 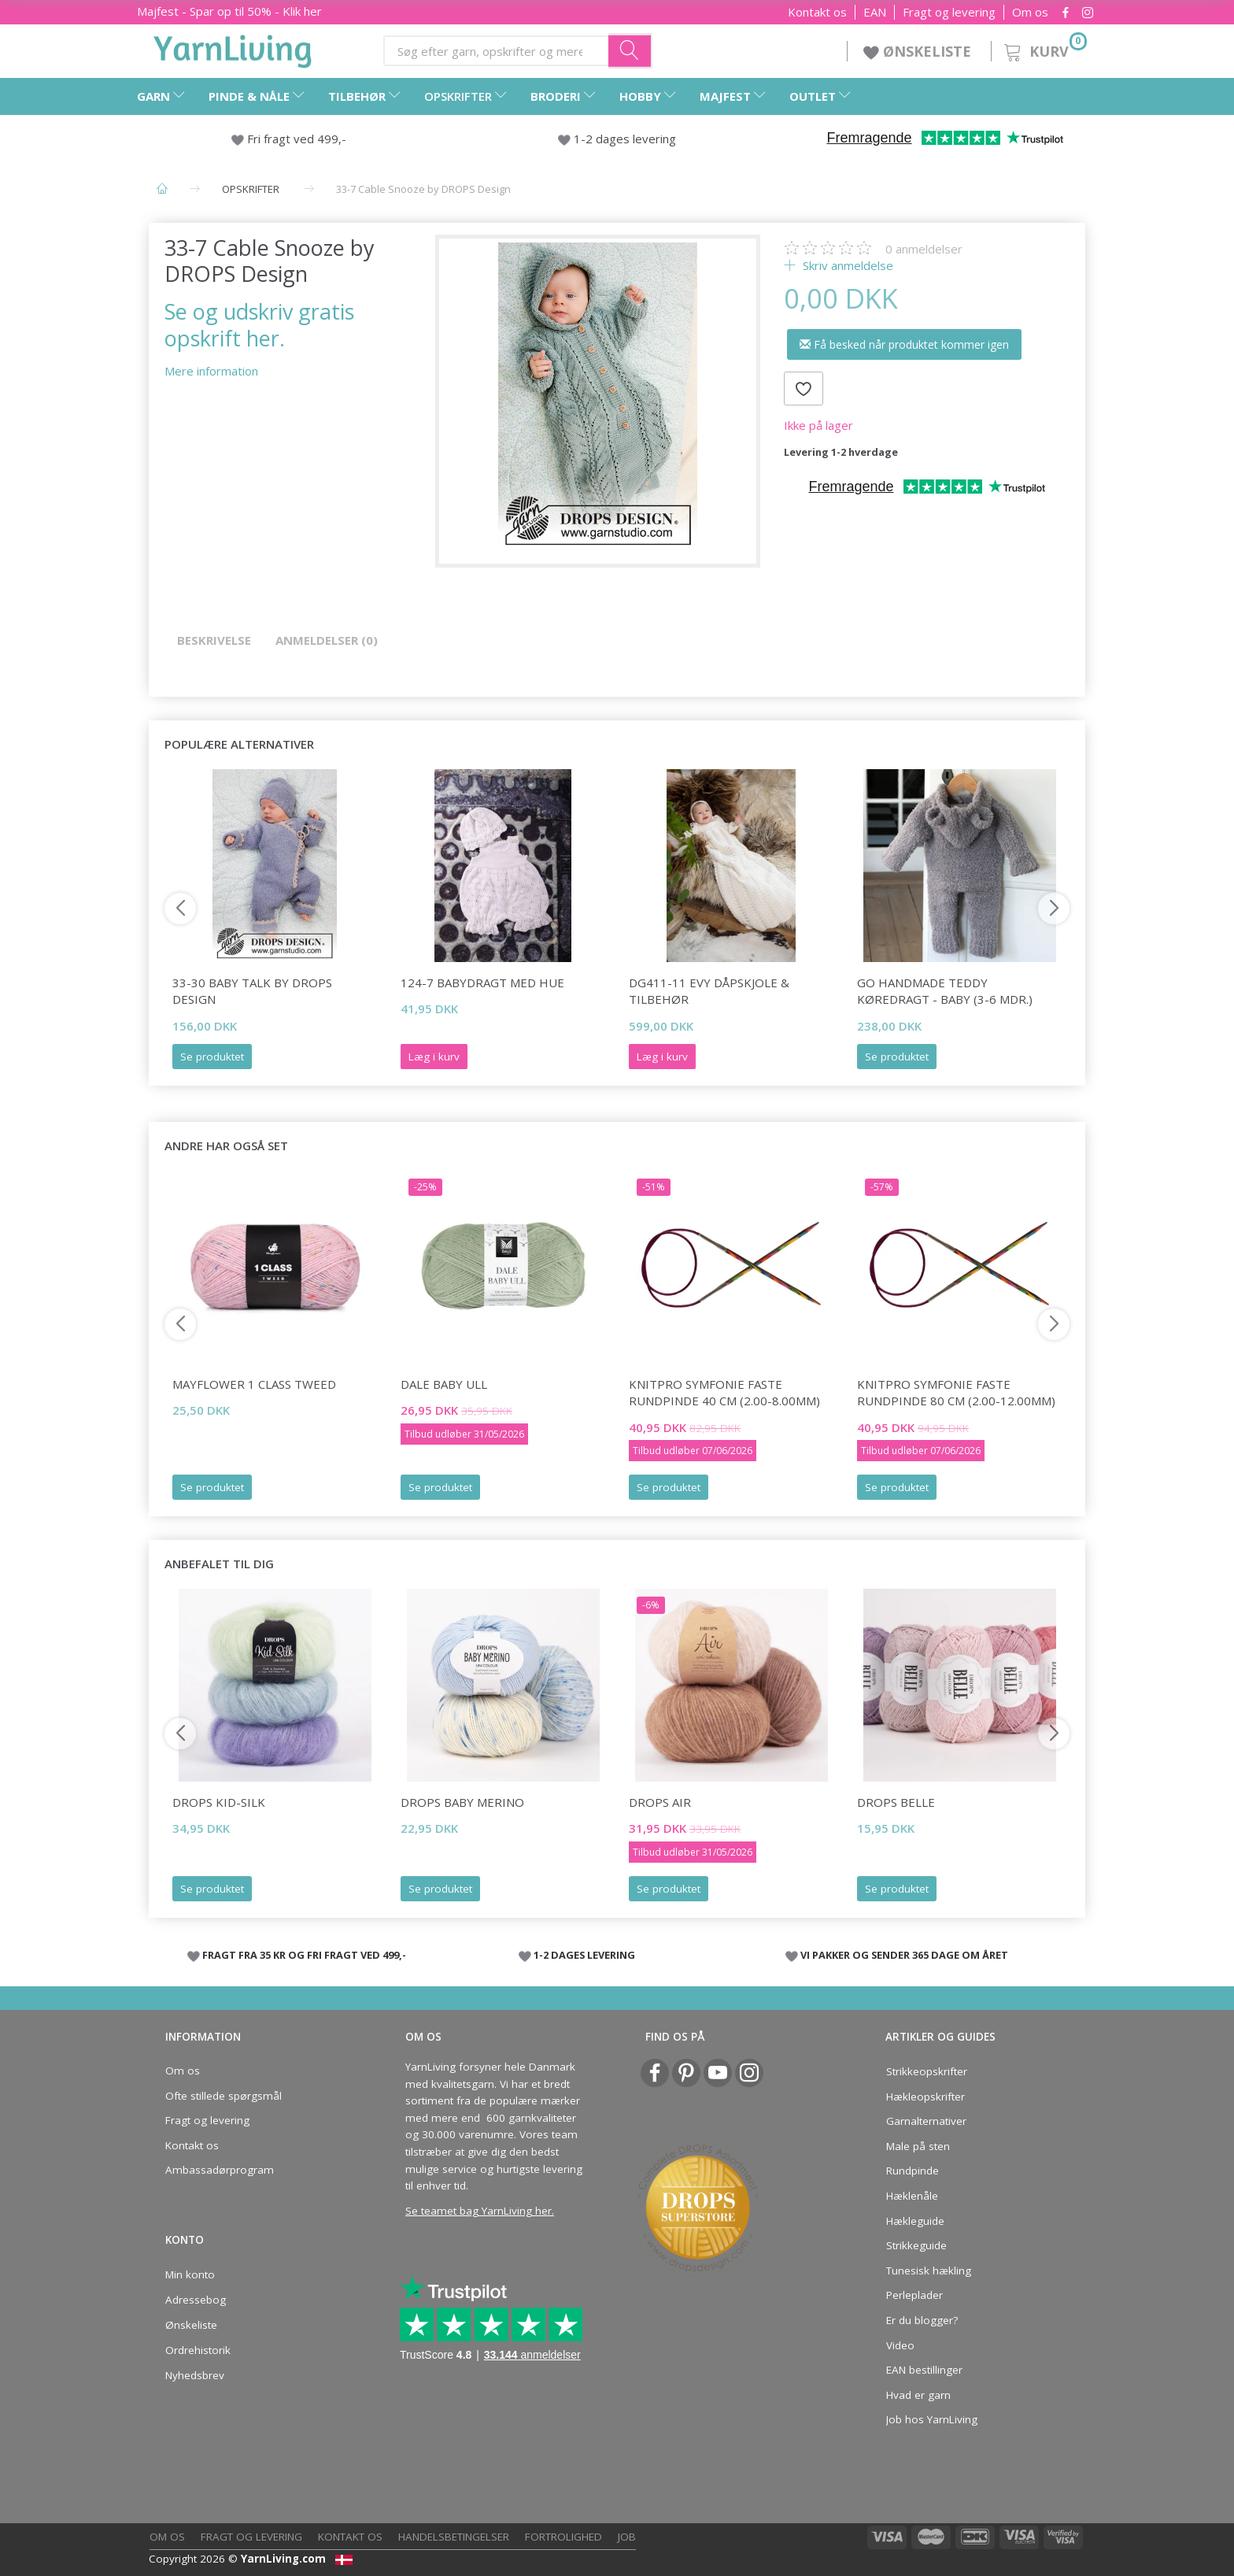 What do you see at coordinates (444, 1384) in the screenshot?
I see `Dale Baby Ull` at bounding box center [444, 1384].